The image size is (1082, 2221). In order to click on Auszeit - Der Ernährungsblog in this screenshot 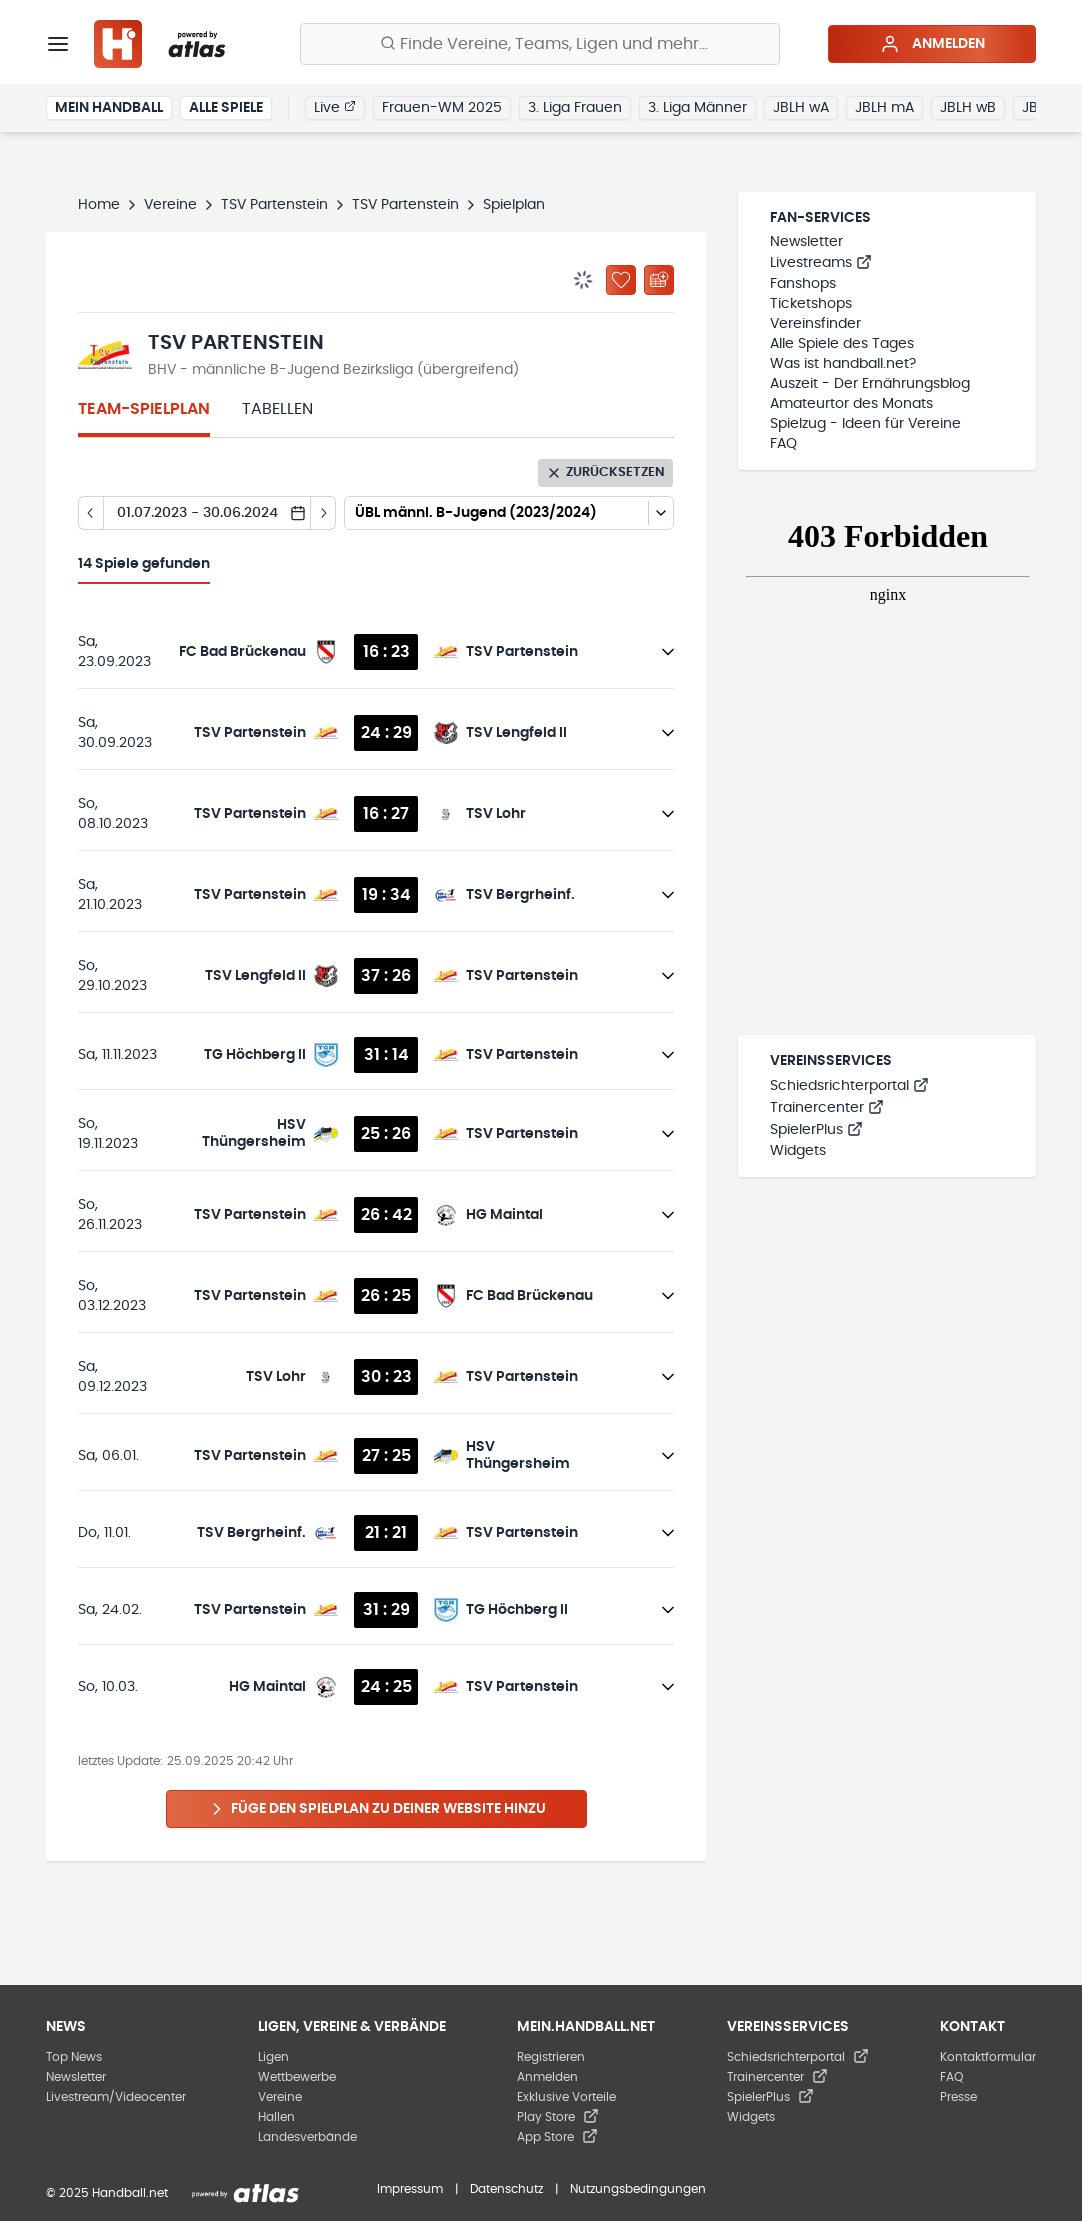, I will do `click(870, 384)`.